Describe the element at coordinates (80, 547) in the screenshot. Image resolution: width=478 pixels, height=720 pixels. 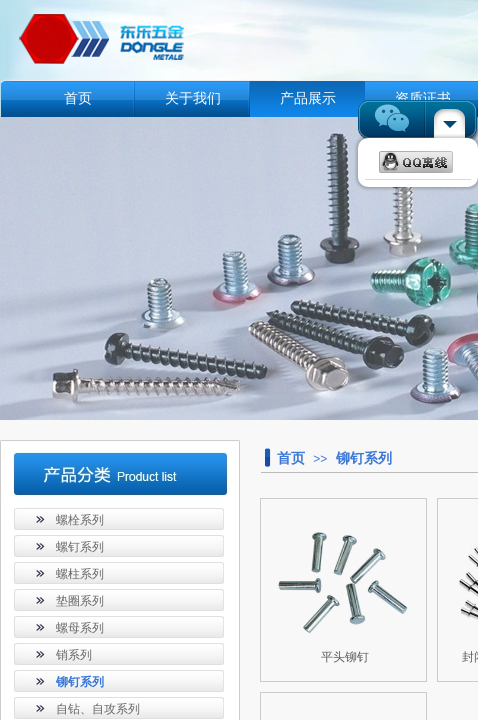
I see `螺钉系列` at that location.